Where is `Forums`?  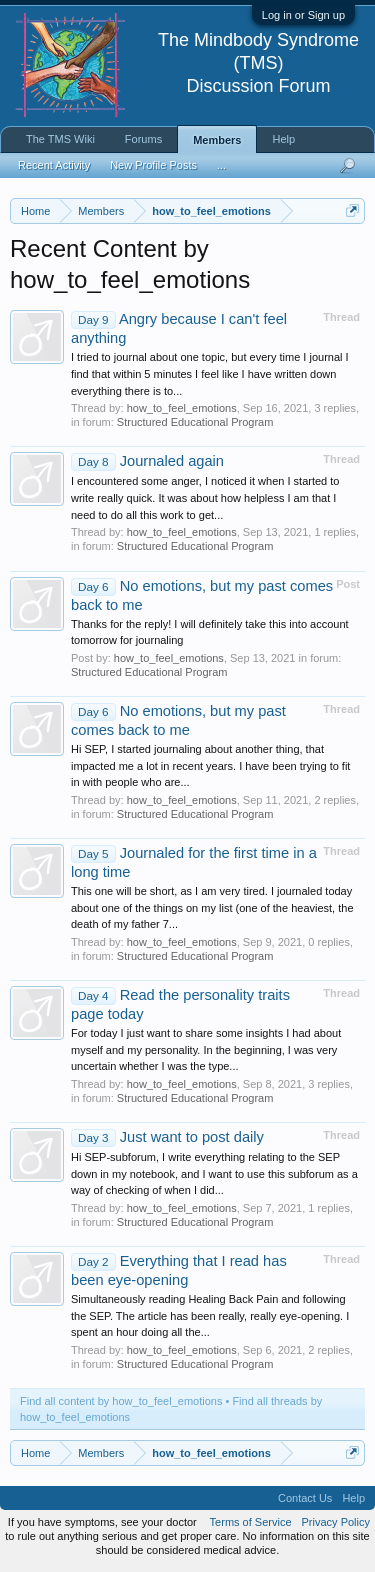 Forums is located at coordinates (143, 139).